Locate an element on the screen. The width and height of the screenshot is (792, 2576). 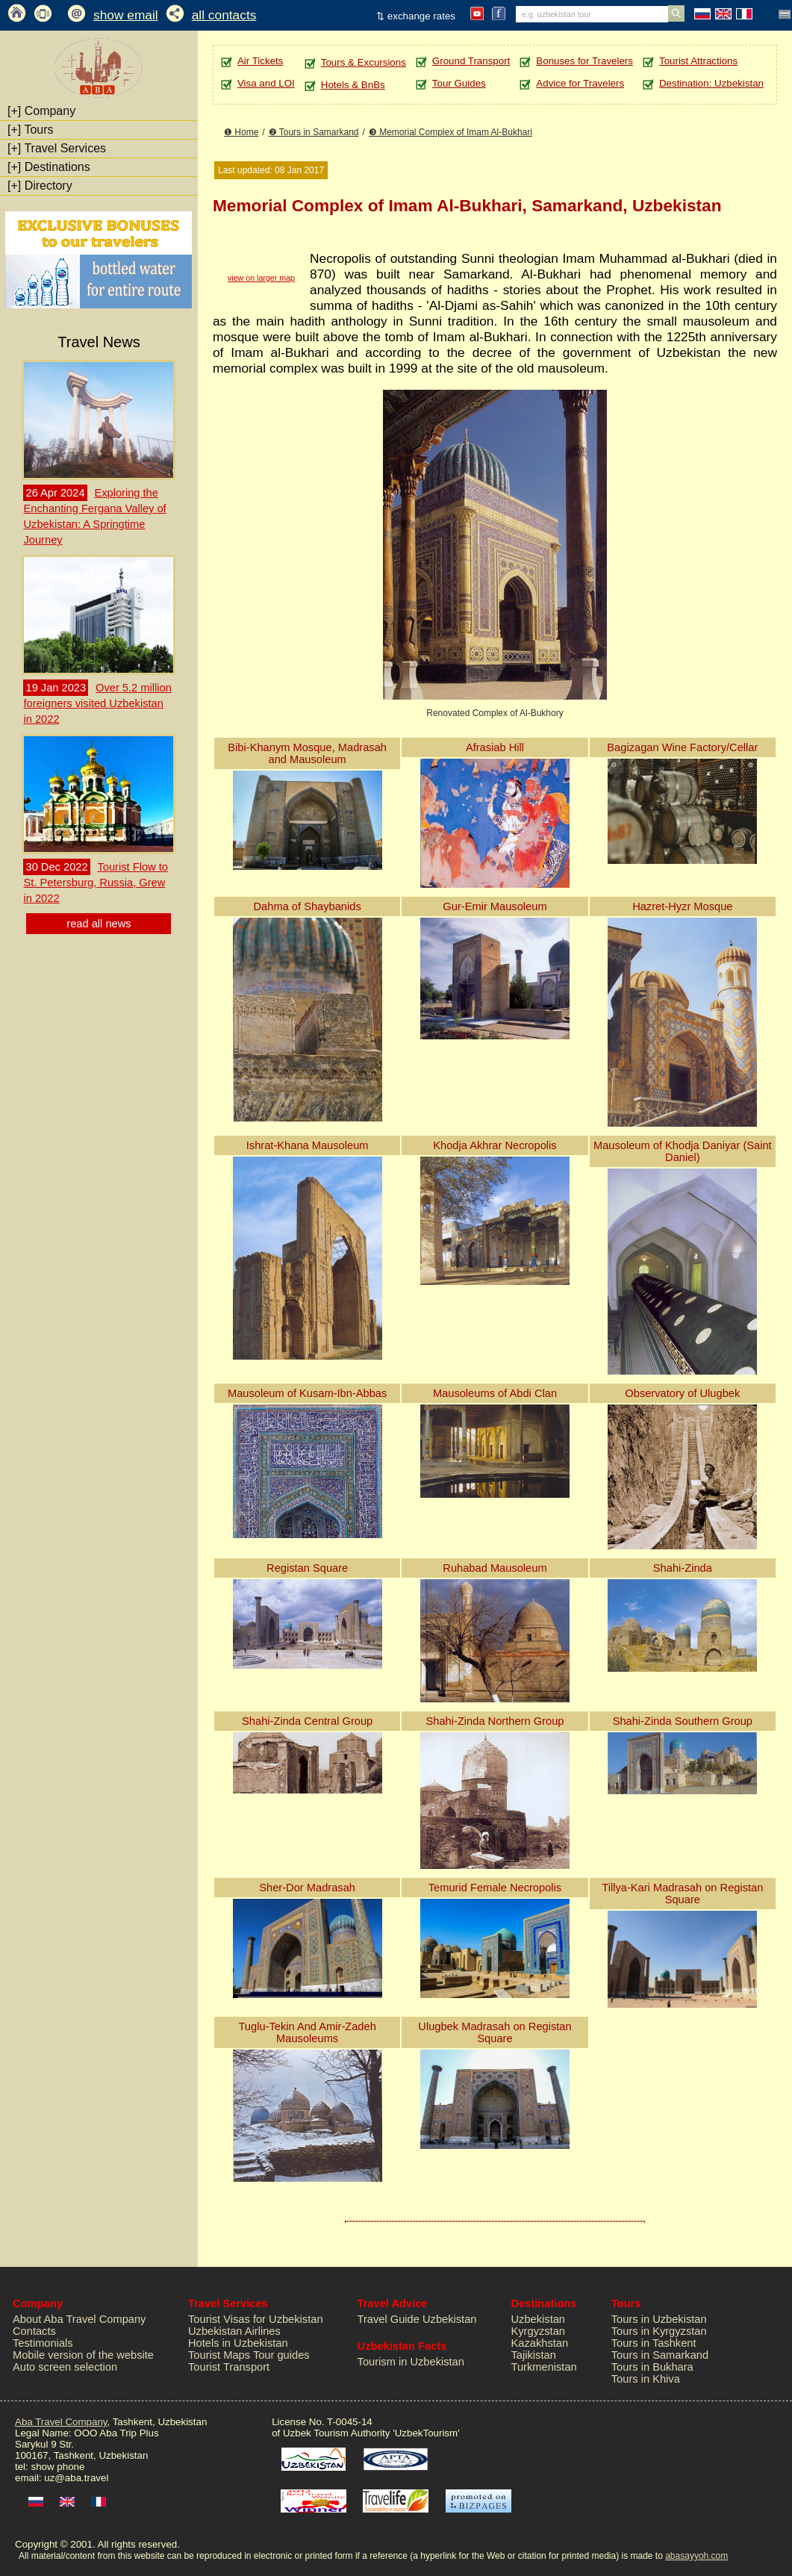
Turkmenistan is located at coordinates (544, 2367).